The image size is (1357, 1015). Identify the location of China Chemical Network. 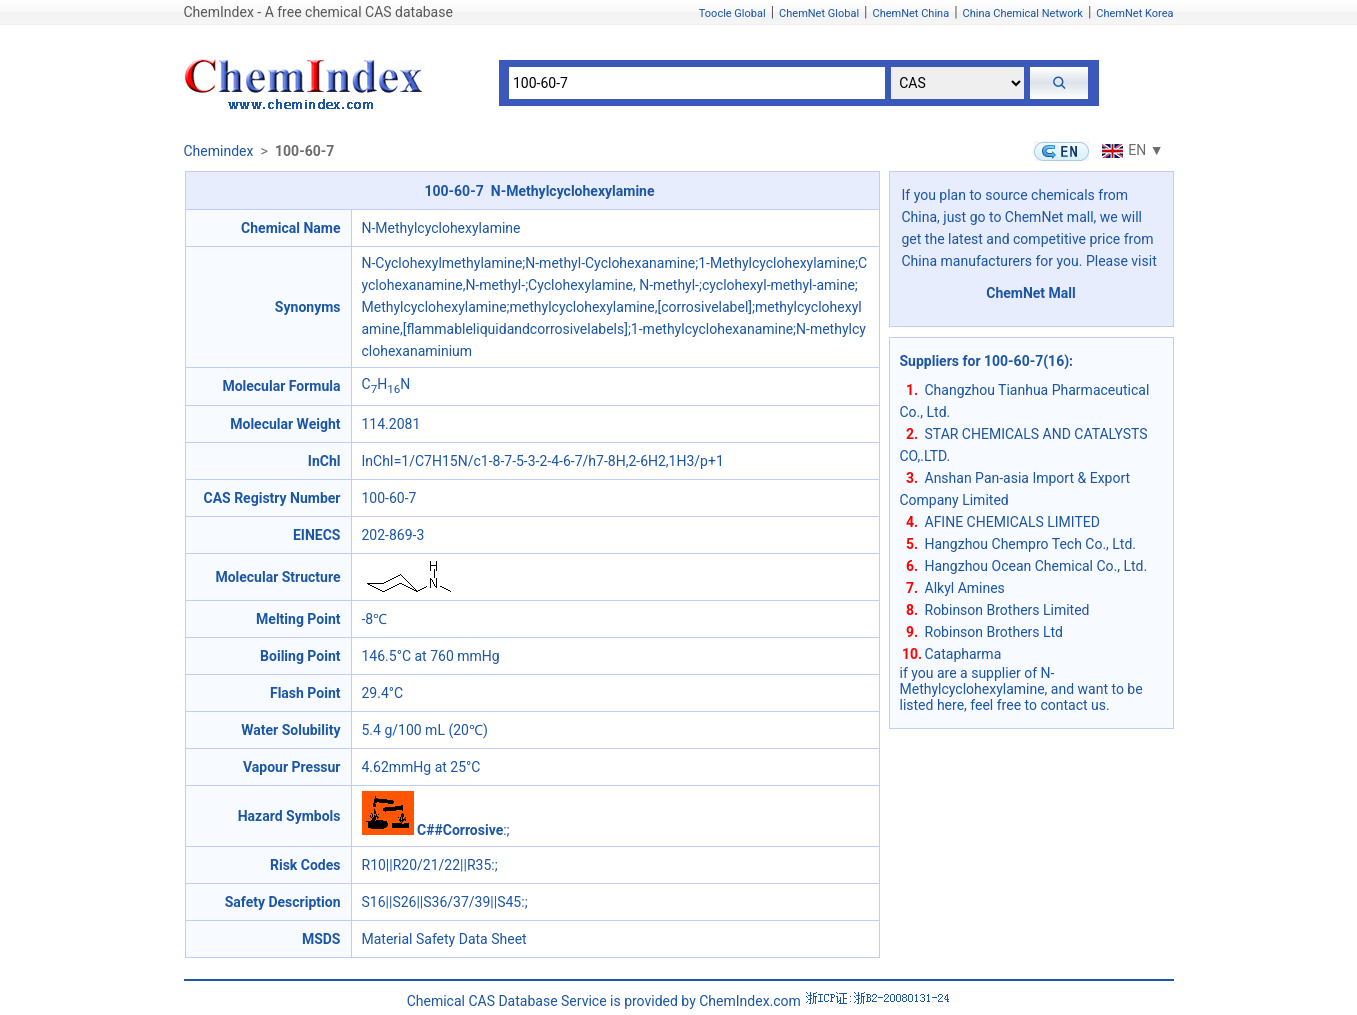
(1023, 13).